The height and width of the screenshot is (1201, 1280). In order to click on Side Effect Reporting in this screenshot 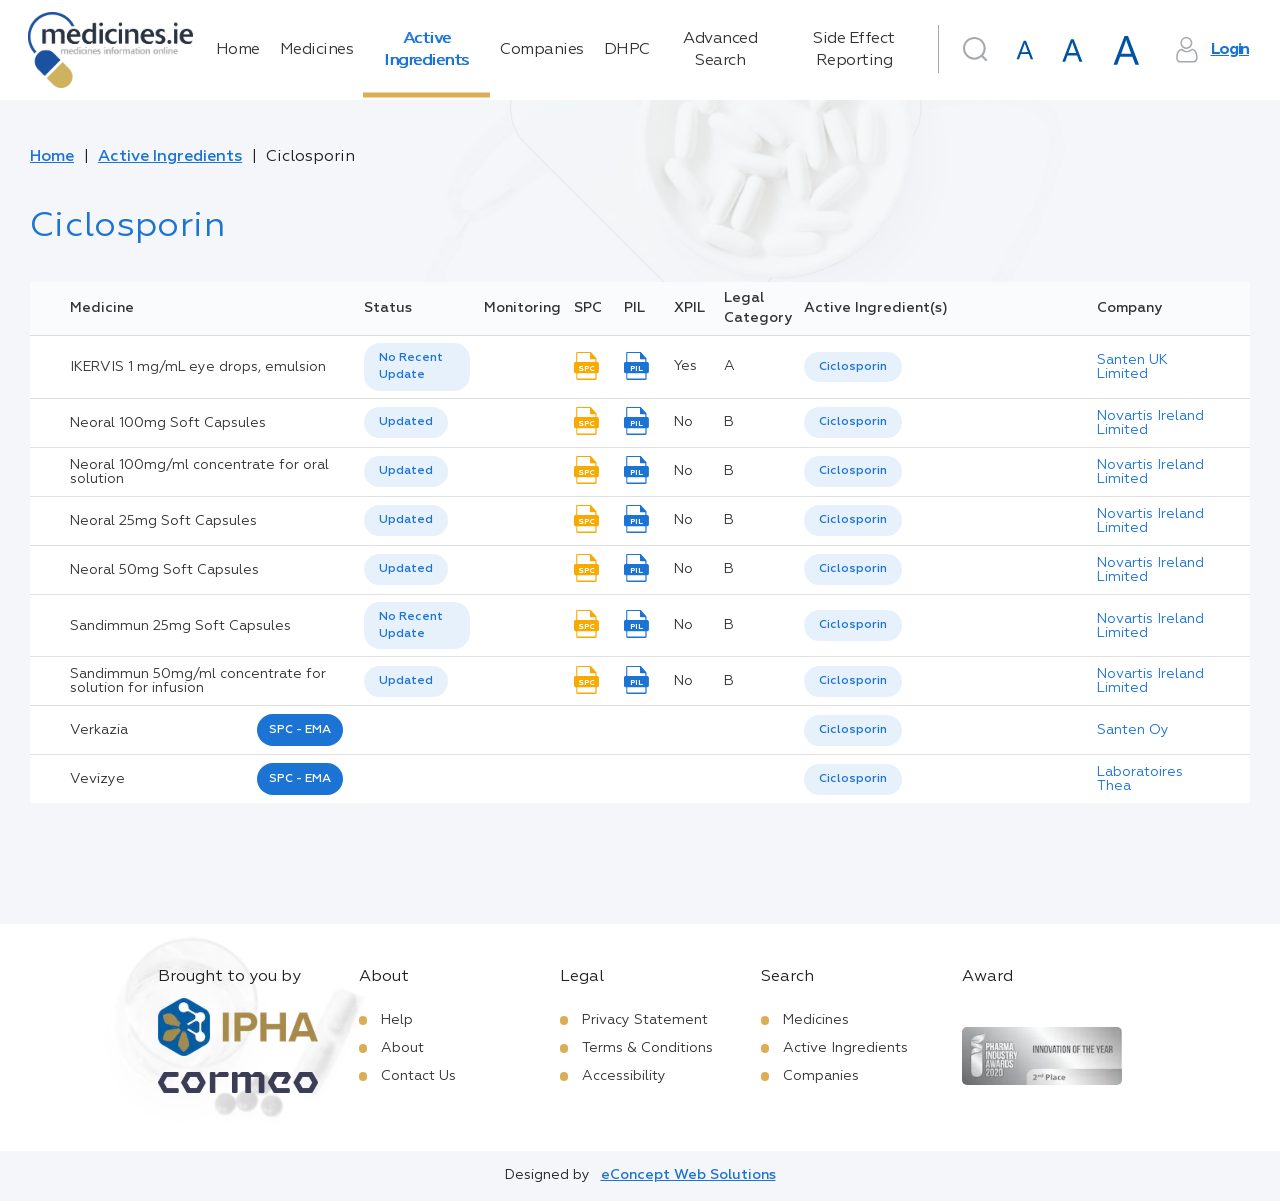, I will do `click(854, 50)`.